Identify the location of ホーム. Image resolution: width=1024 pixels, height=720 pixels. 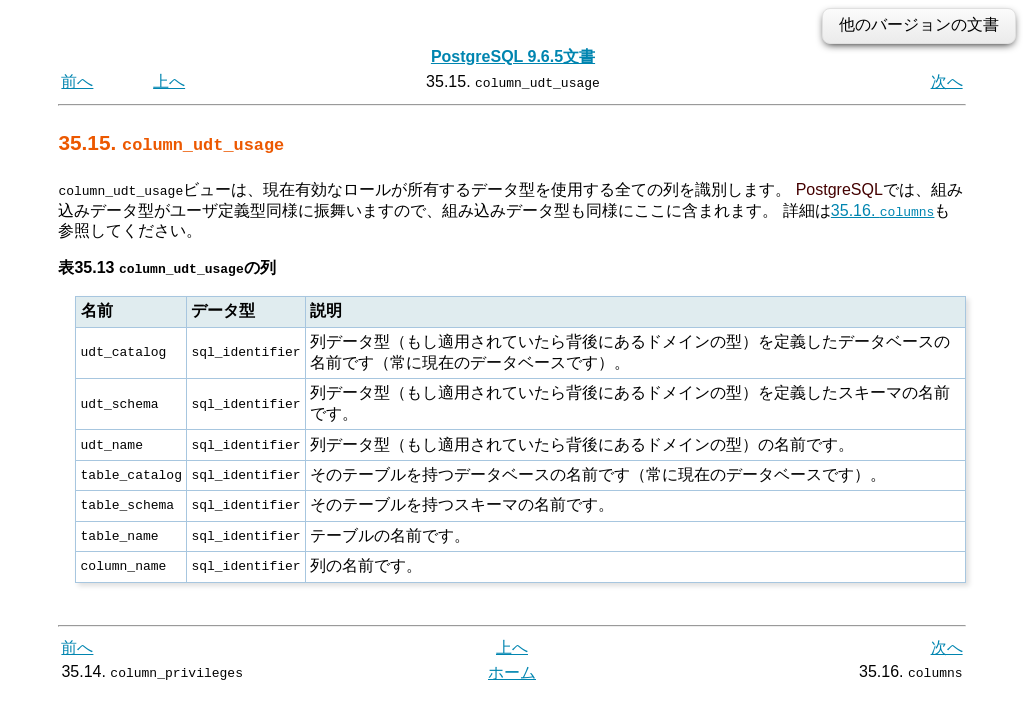
(512, 672).